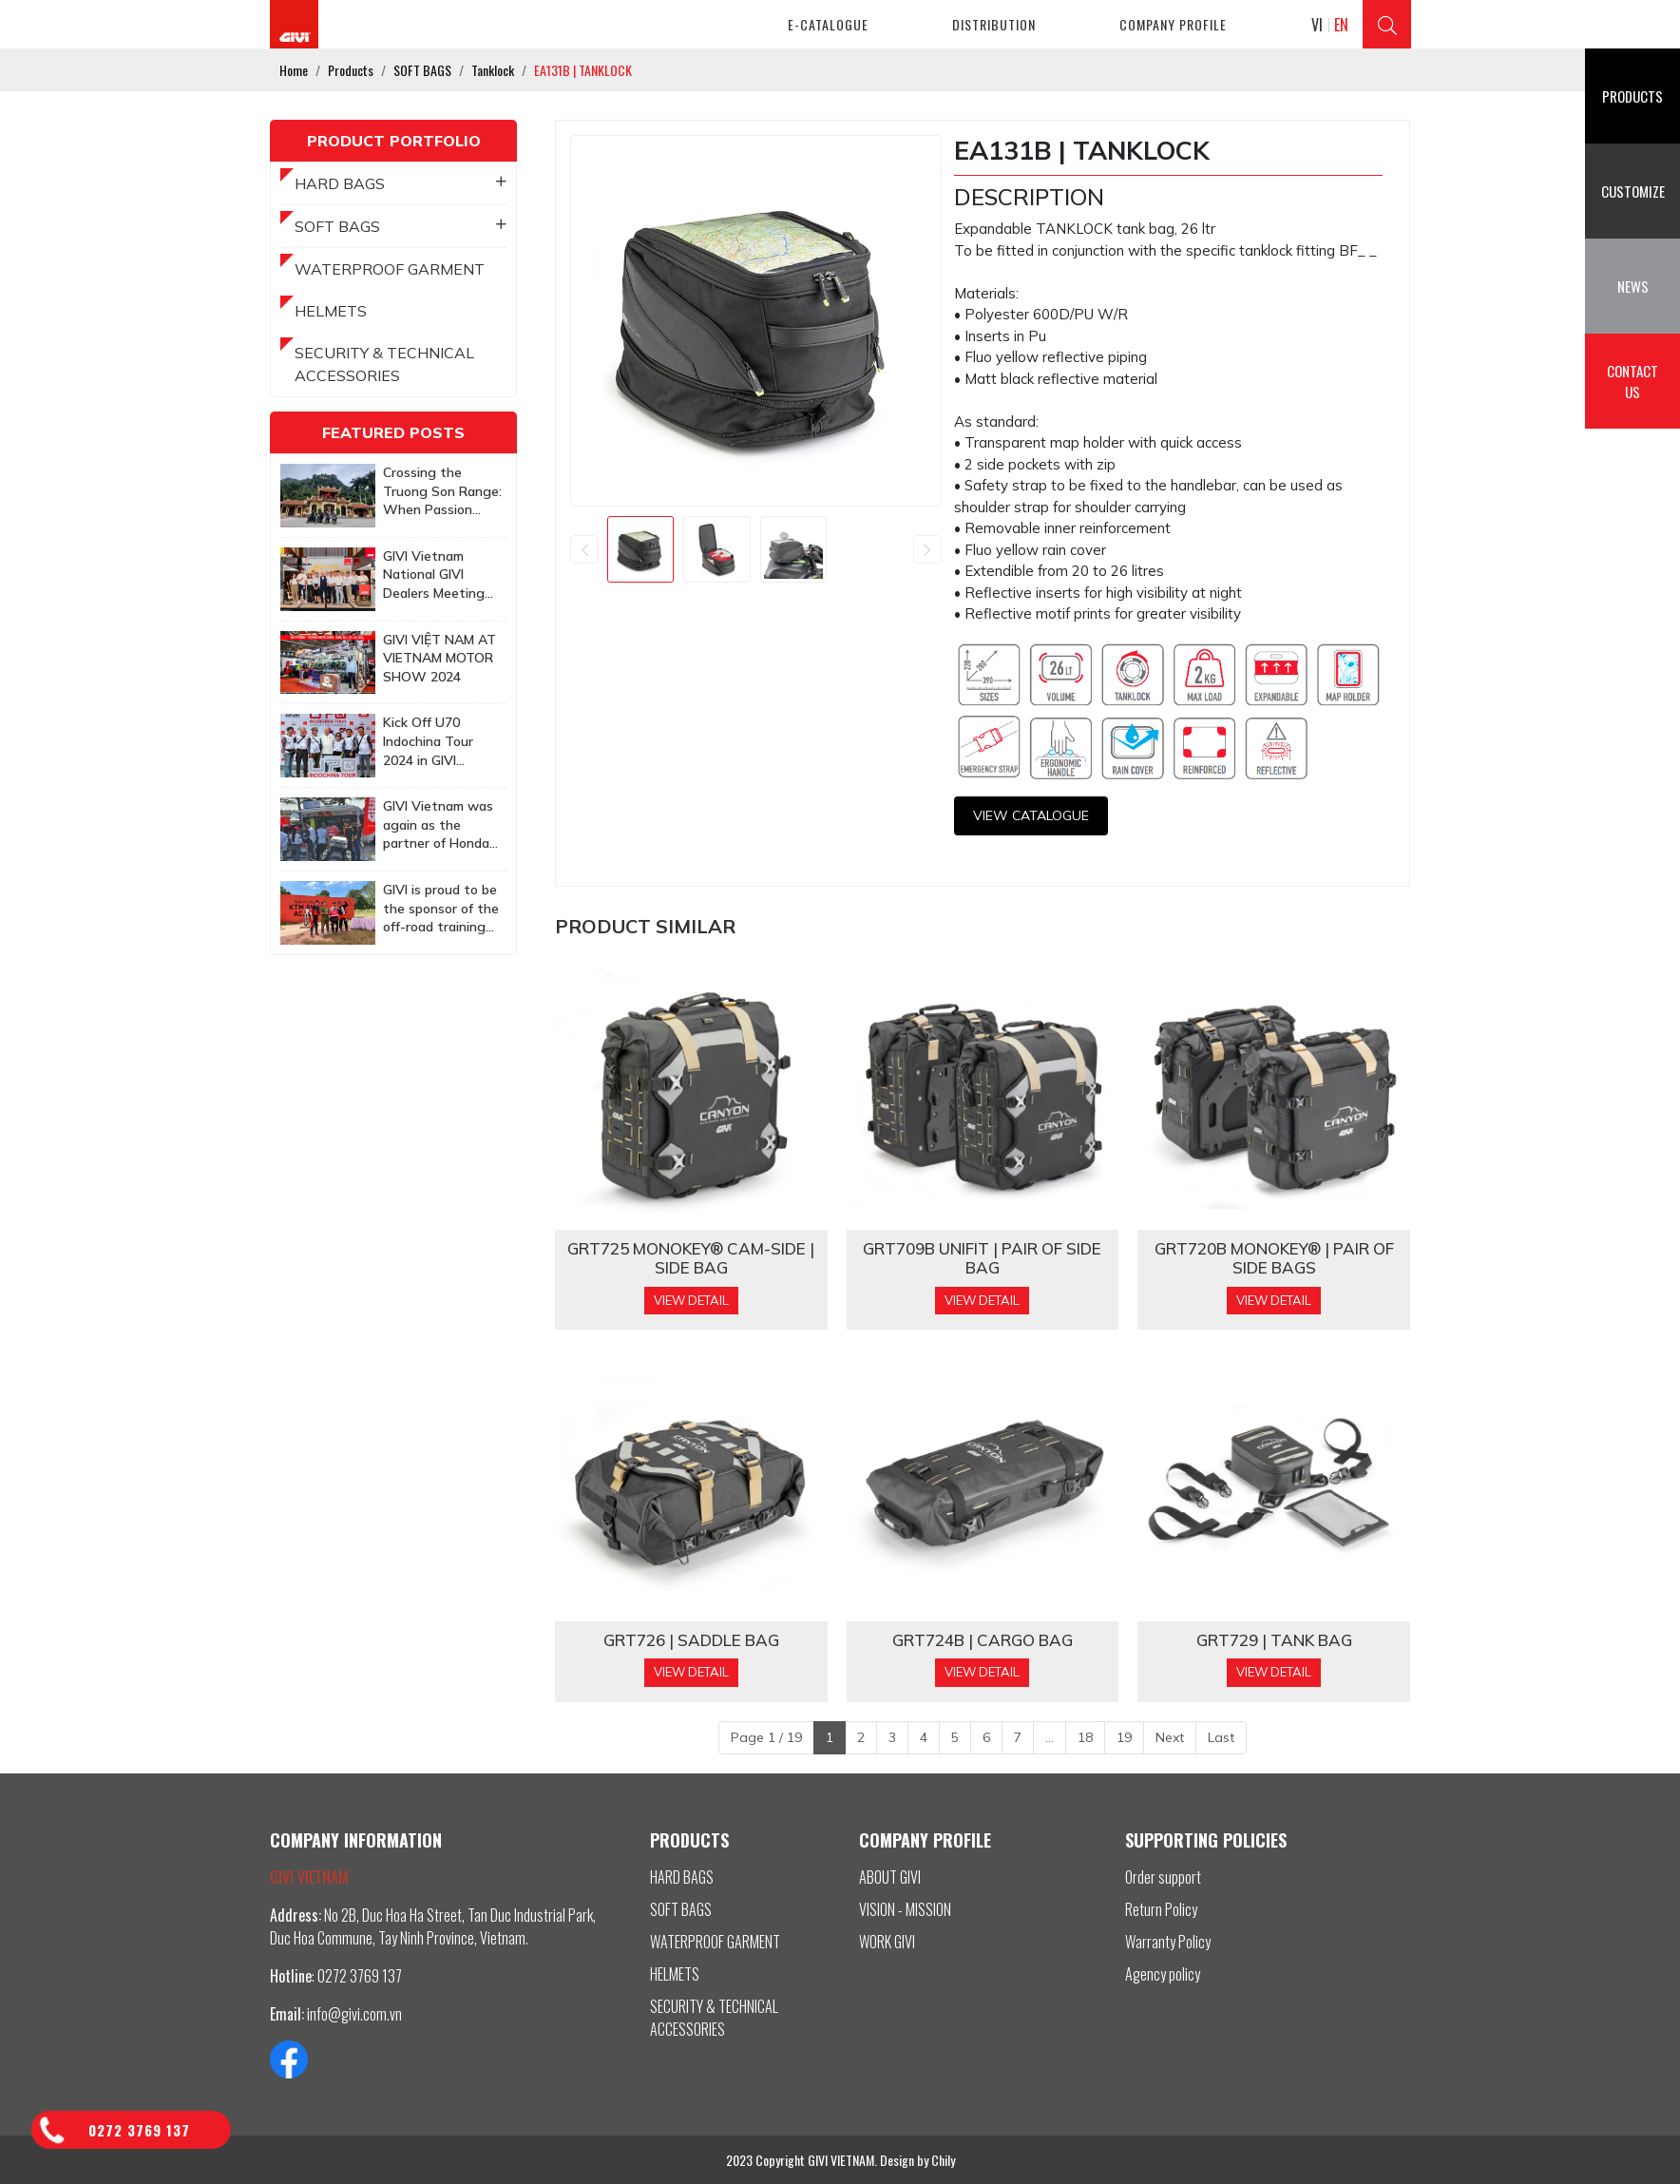  Describe the element at coordinates (1632, 381) in the screenshot. I see `Contact us` at that location.